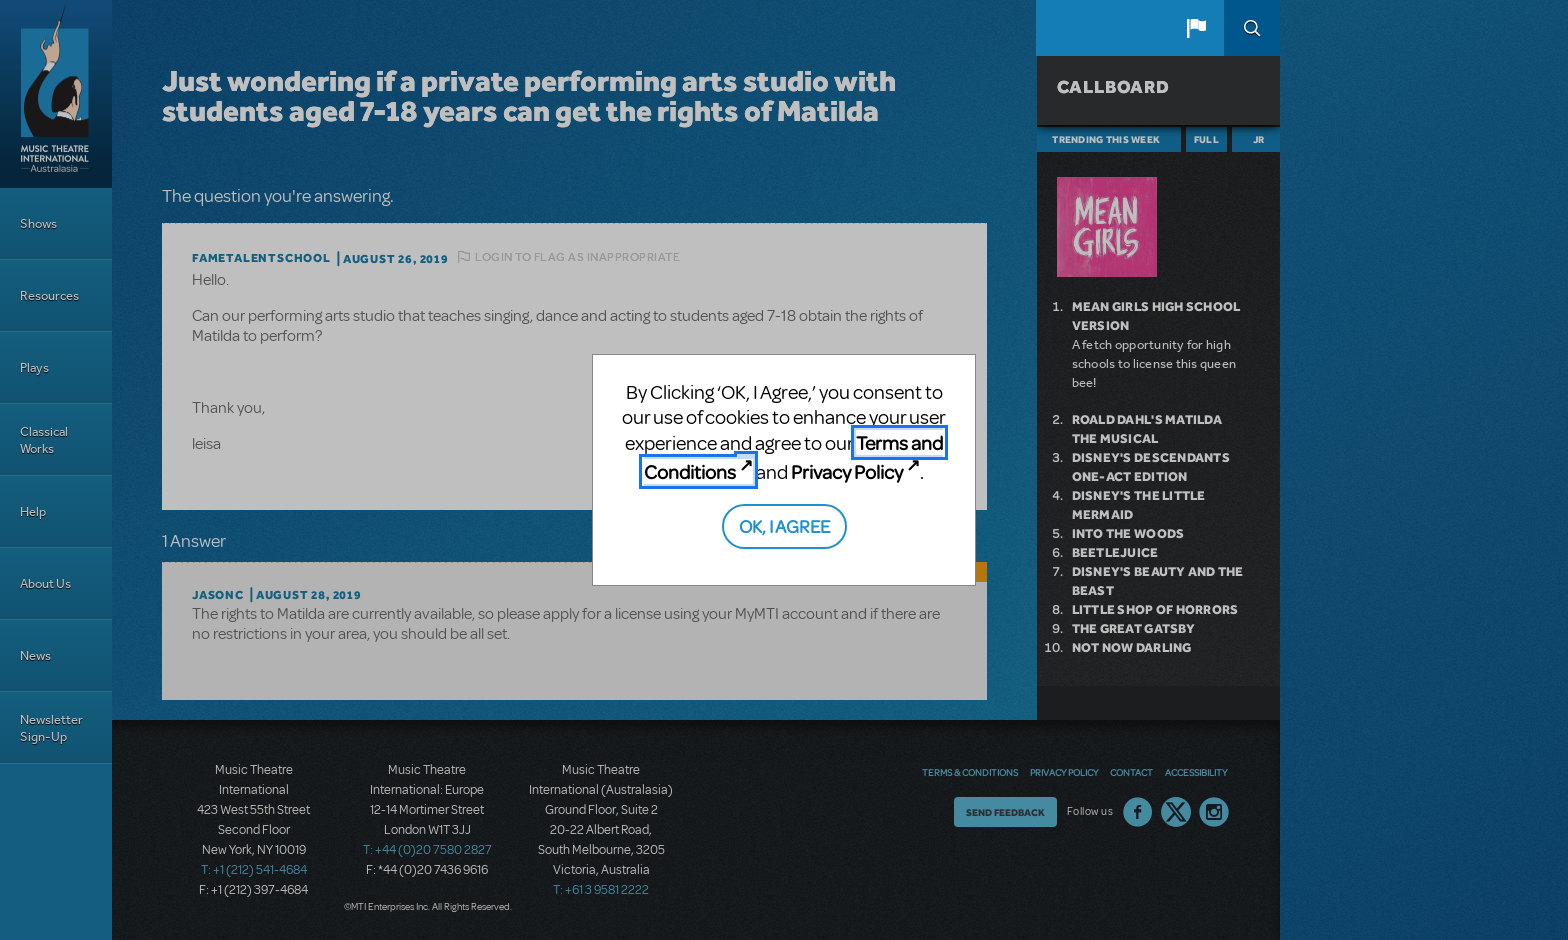 This screenshot has width=1568, height=940. I want to click on [button], so click(1196, 28).